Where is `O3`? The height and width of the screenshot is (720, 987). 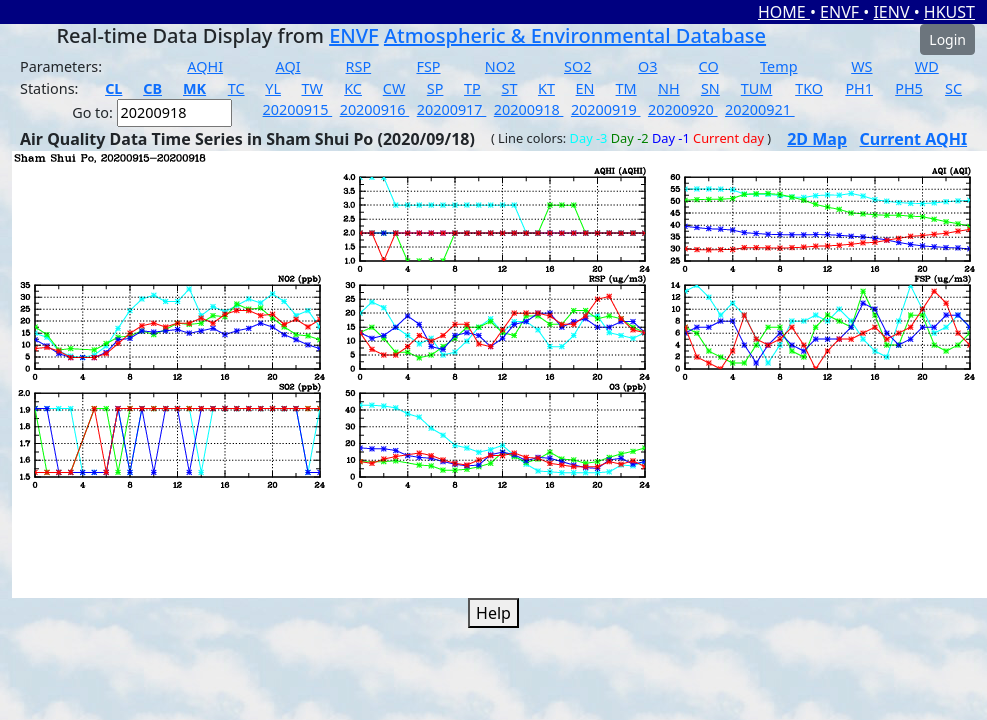
O3 is located at coordinates (647, 66).